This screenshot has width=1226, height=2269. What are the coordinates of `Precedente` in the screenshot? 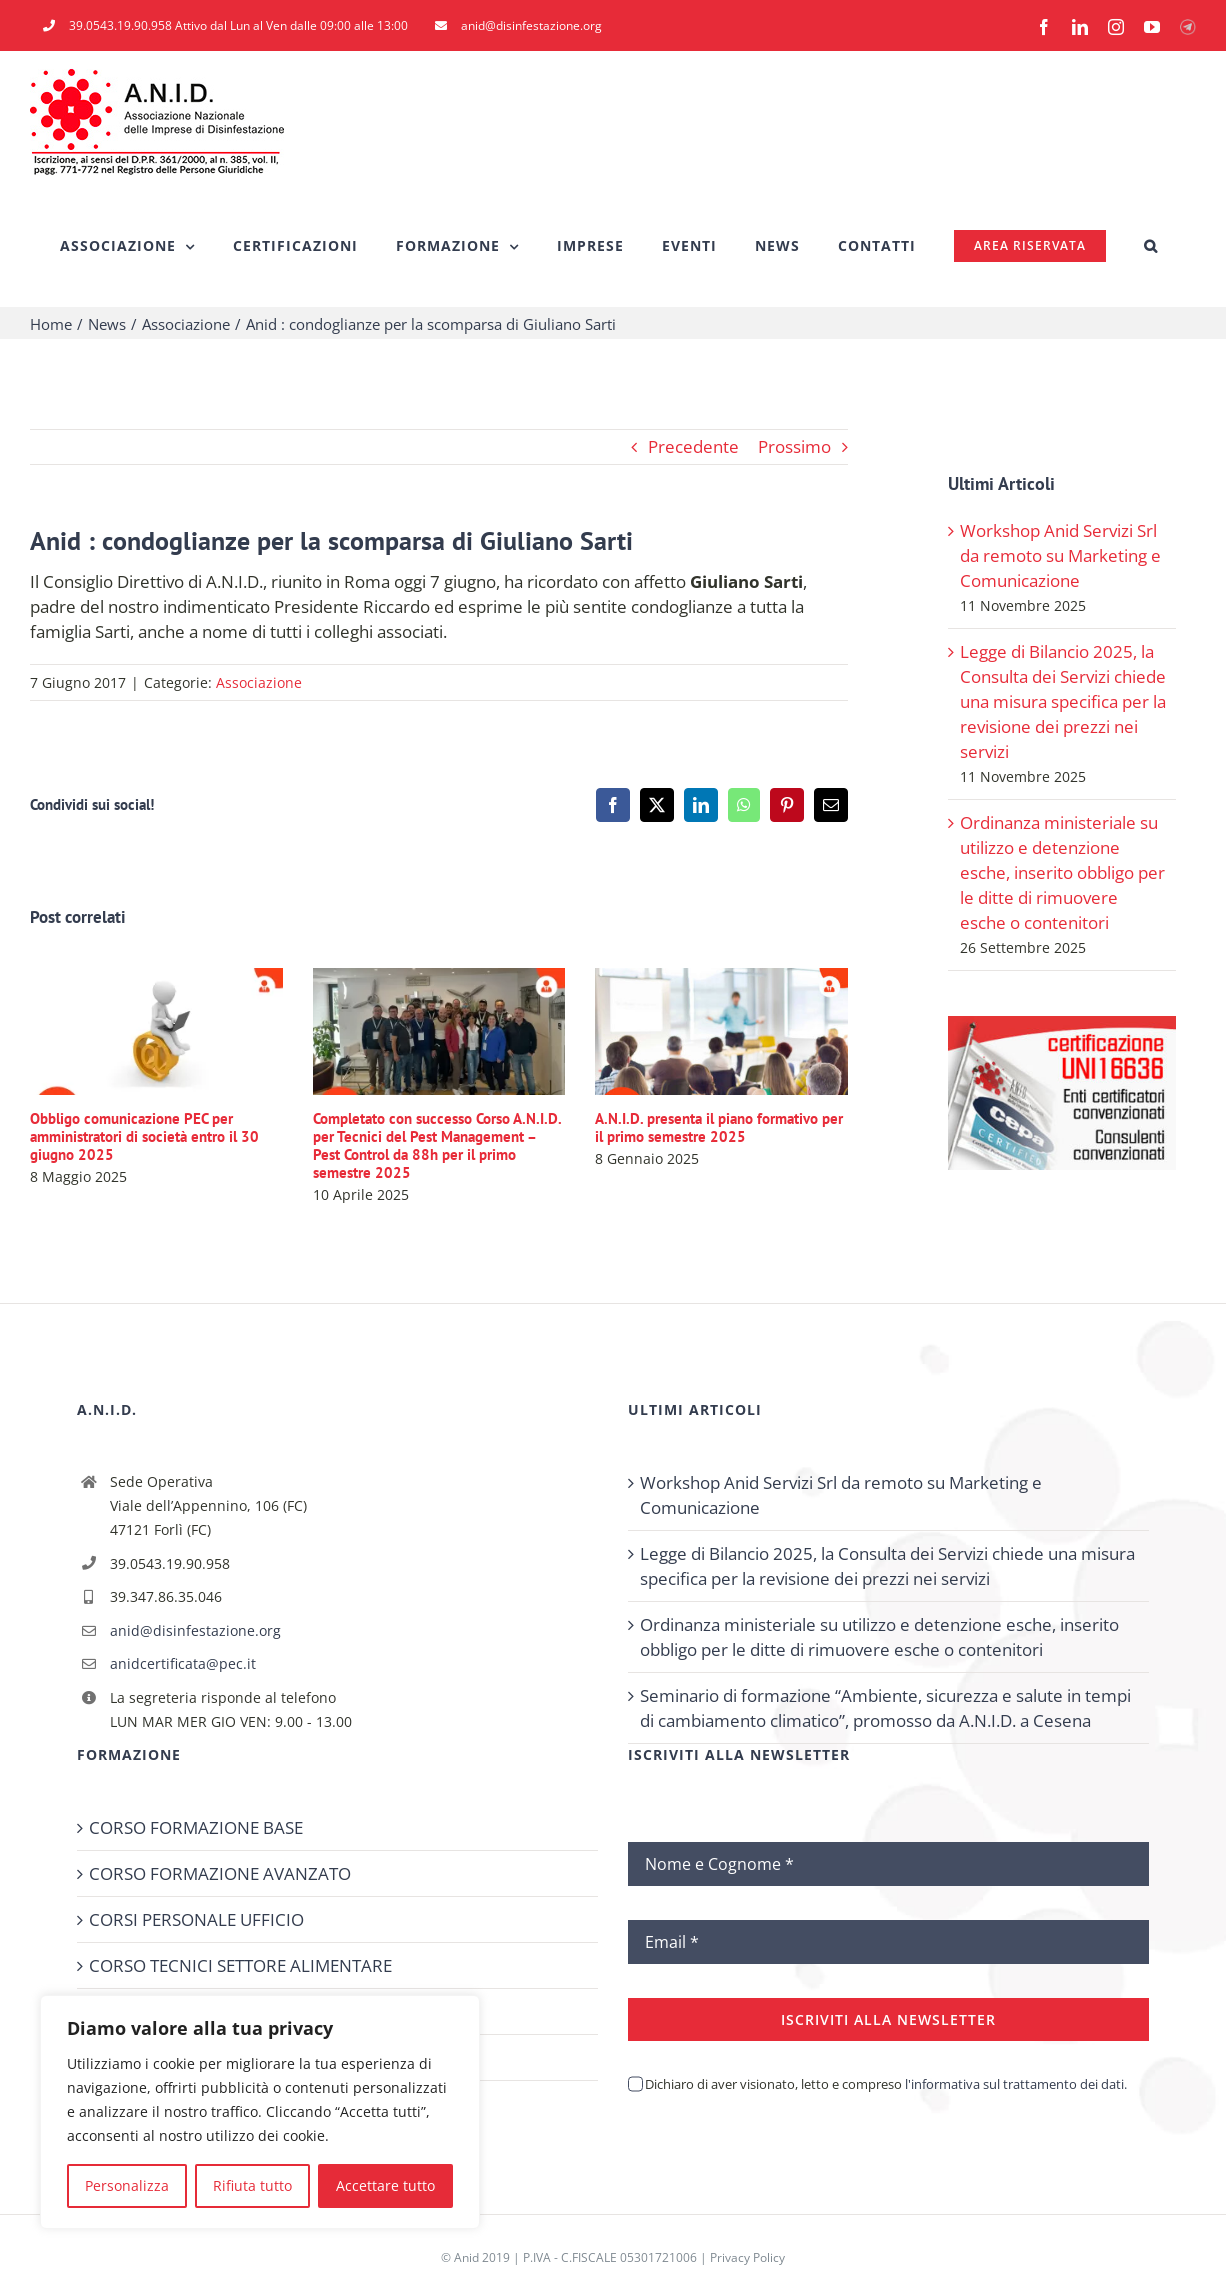 It's located at (693, 446).